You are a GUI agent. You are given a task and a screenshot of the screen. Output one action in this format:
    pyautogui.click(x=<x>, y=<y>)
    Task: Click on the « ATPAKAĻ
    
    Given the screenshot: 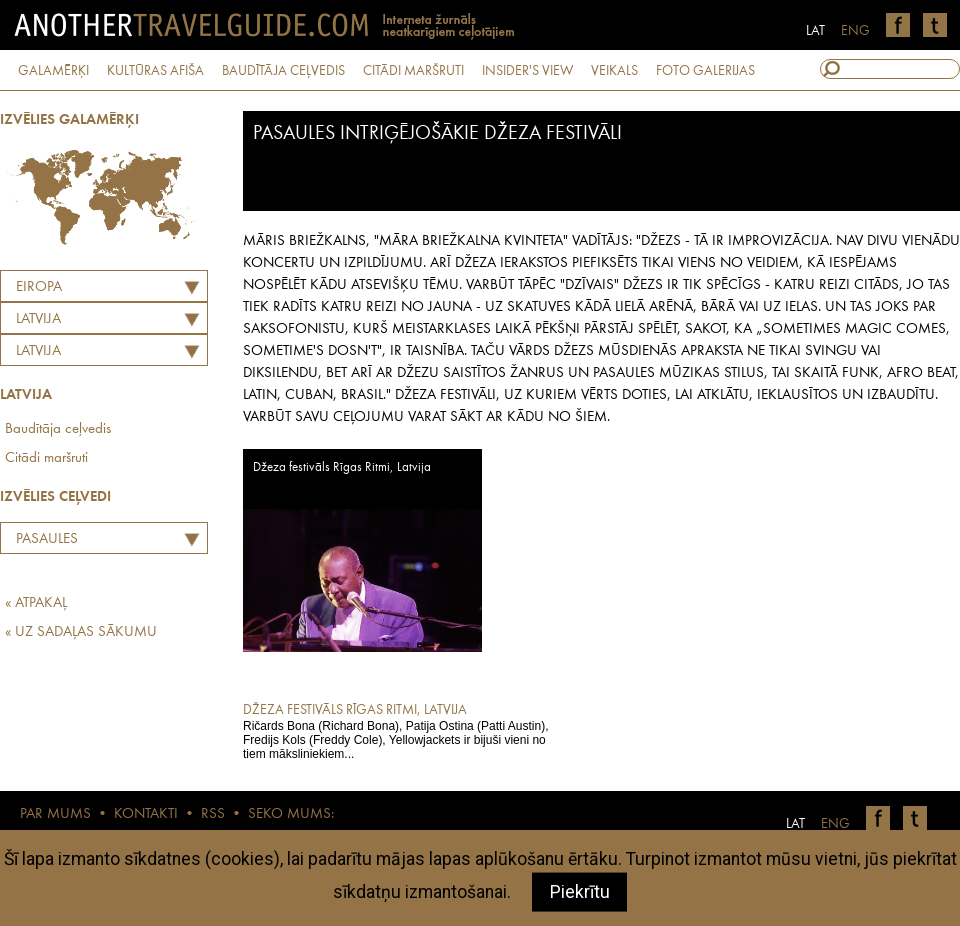 What is the action you would take?
    pyautogui.click(x=36, y=603)
    